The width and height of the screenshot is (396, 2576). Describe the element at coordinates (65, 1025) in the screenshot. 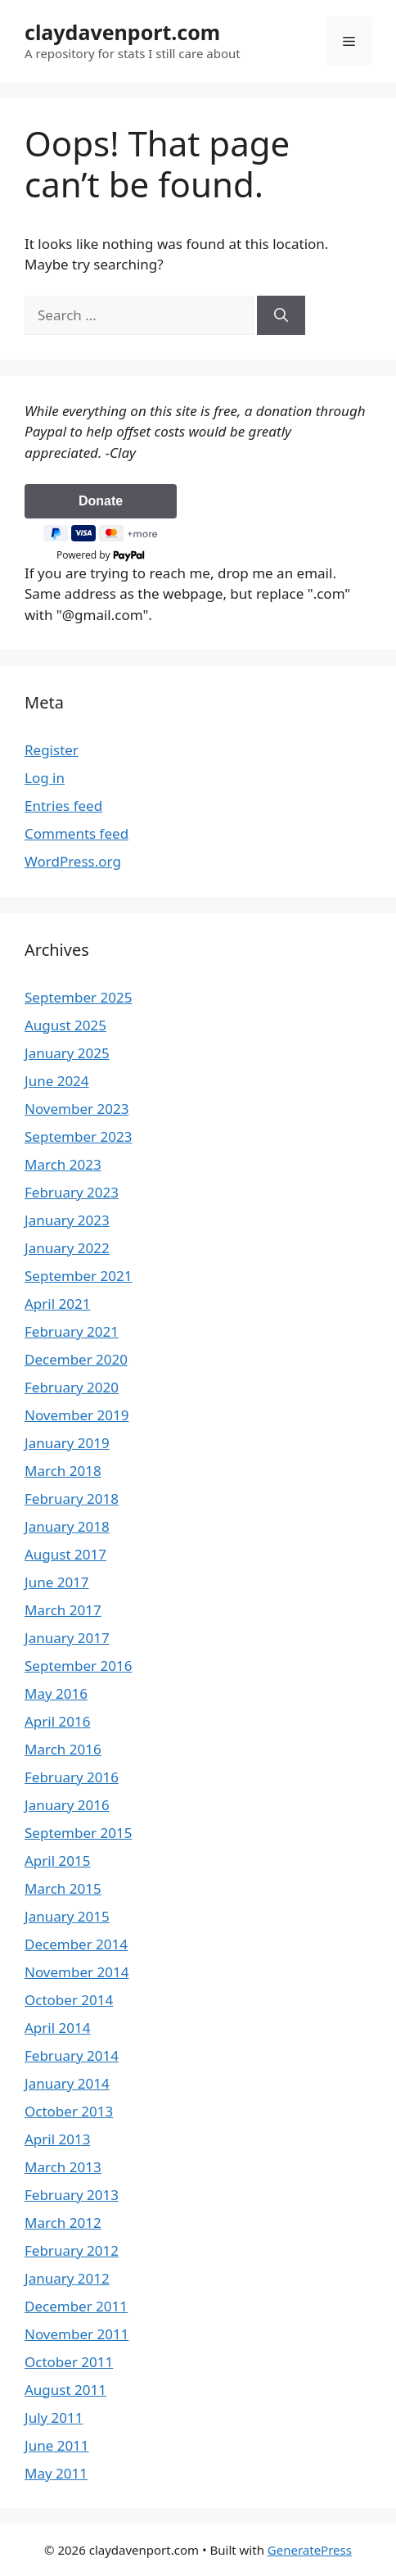

I see `August 2025` at that location.